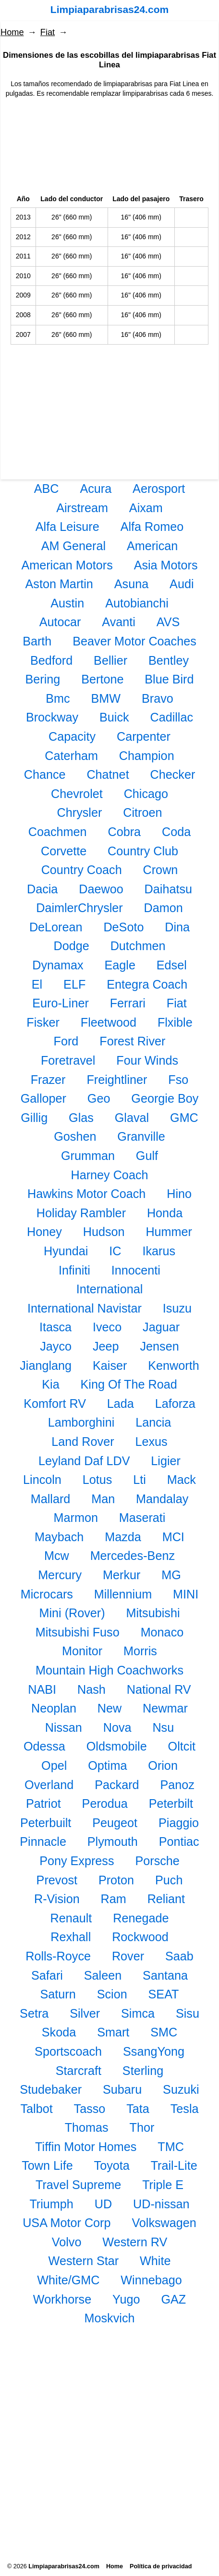  Describe the element at coordinates (101, 889) in the screenshot. I see `Daewoo` at that location.